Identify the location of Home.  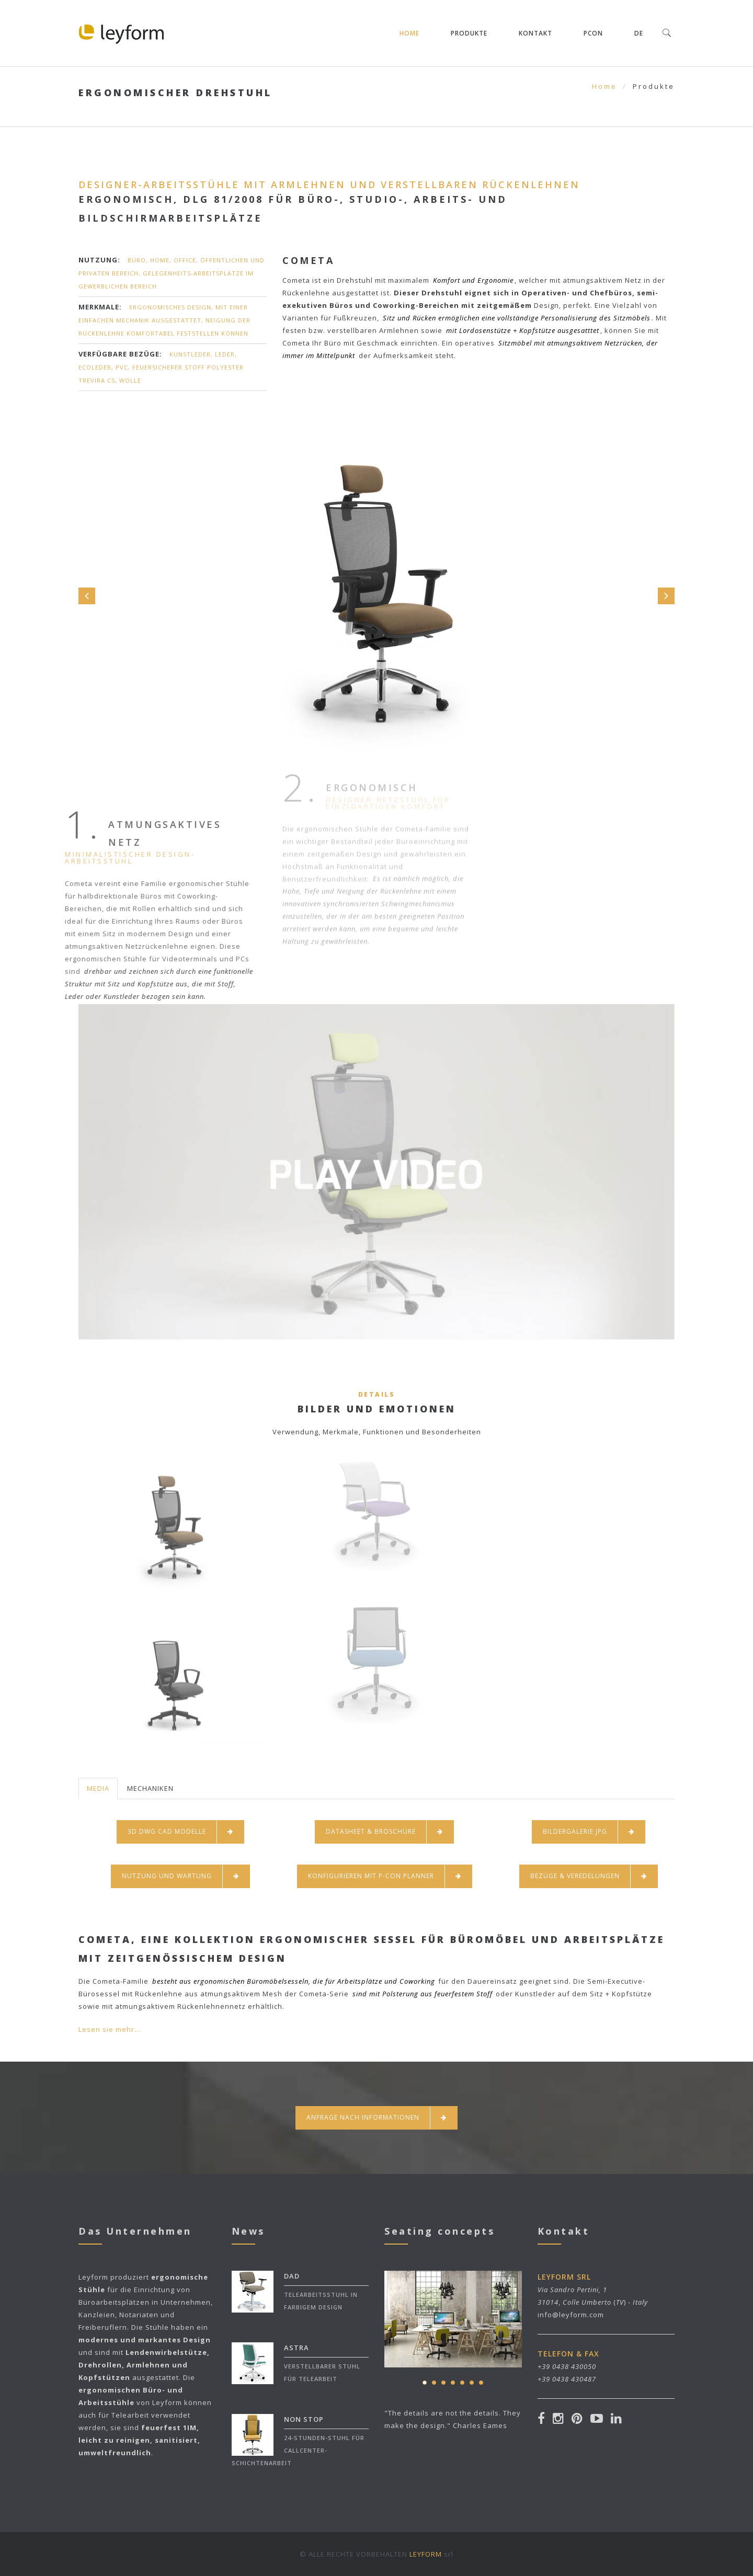
(409, 33).